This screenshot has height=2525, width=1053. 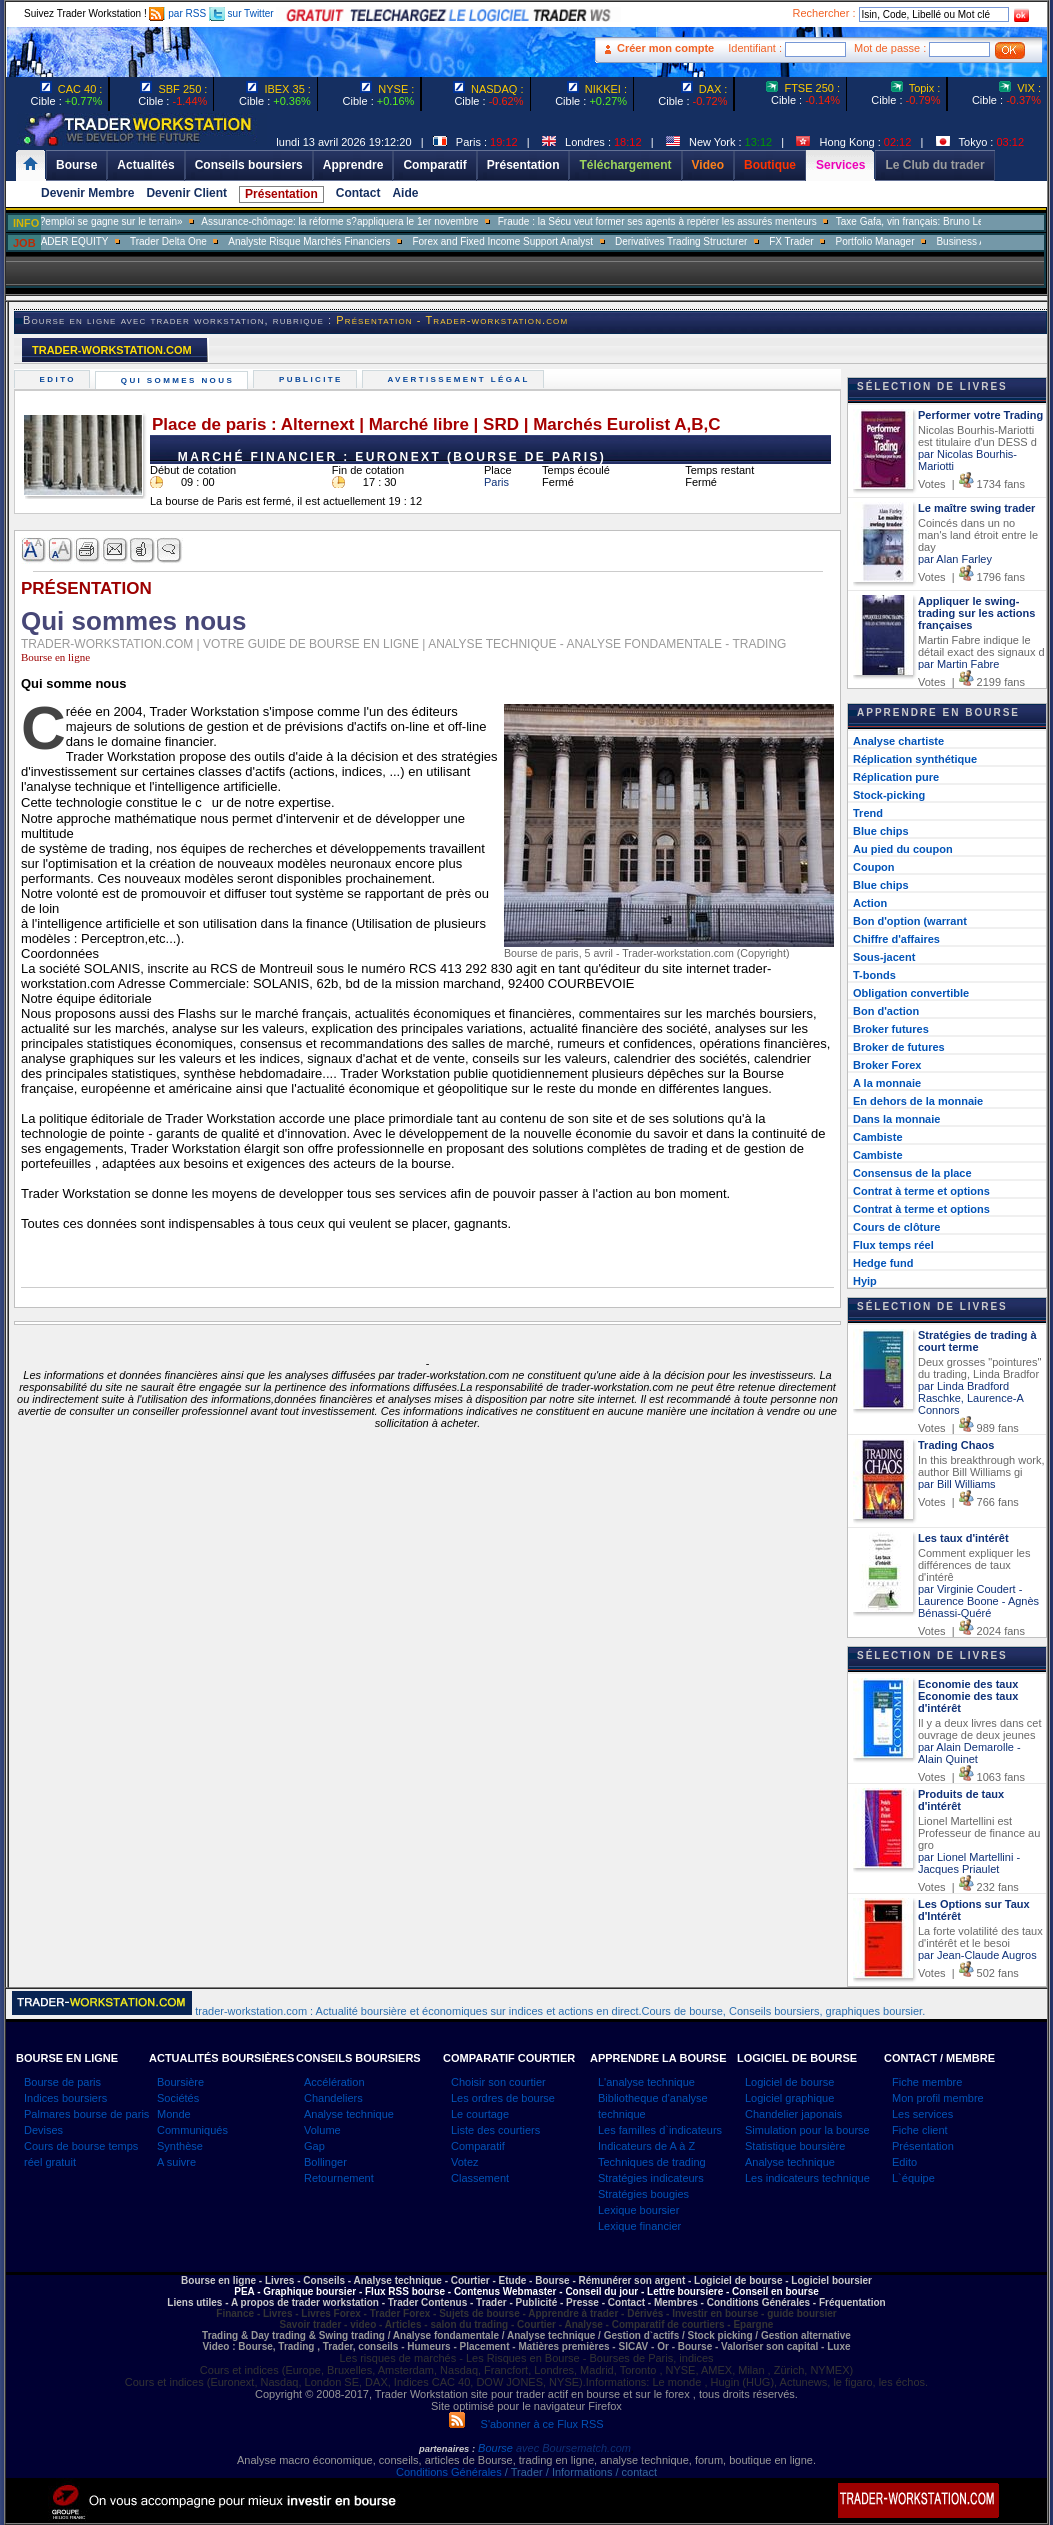 What do you see at coordinates (86, 2114) in the screenshot?
I see `Palmares bourse de paris` at bounding box center [86, 2114].